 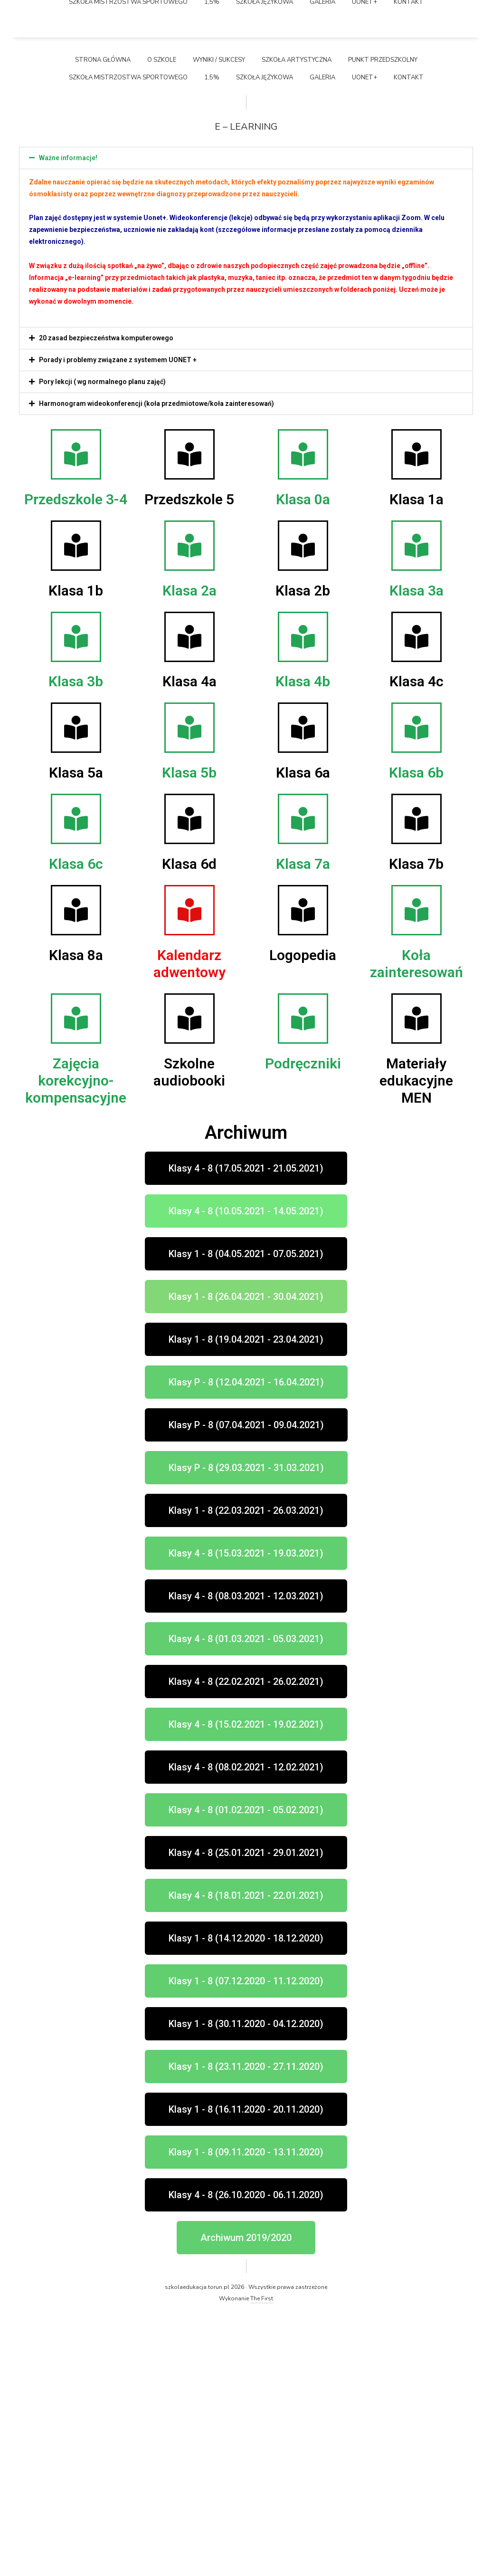 I want to click on Ważne informacje!, so click(x=68, y=423).